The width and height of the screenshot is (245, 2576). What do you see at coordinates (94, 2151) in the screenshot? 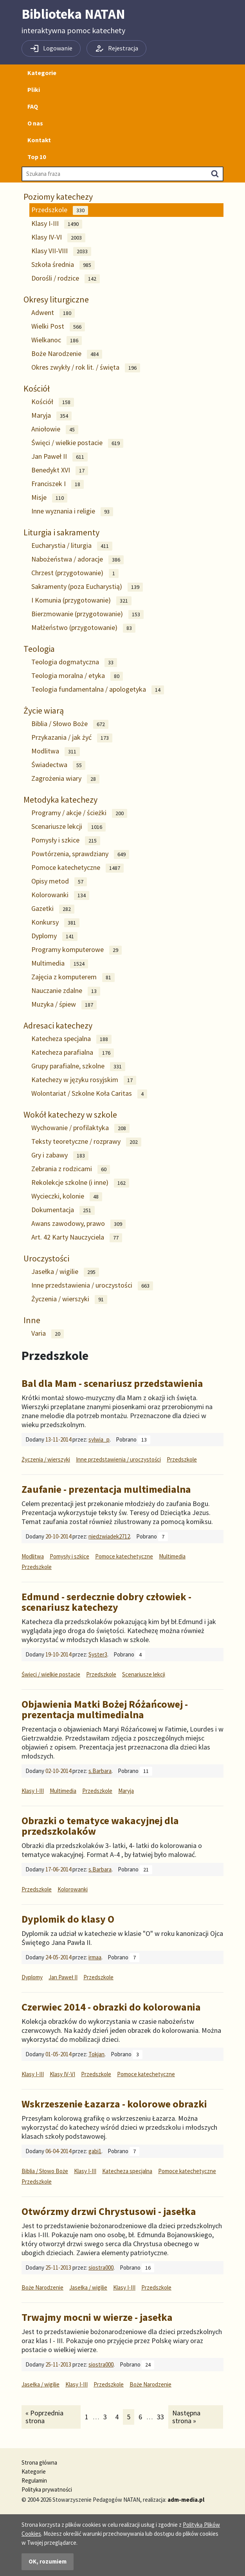
I see `gabi1` at bounding box center [94, 2151].